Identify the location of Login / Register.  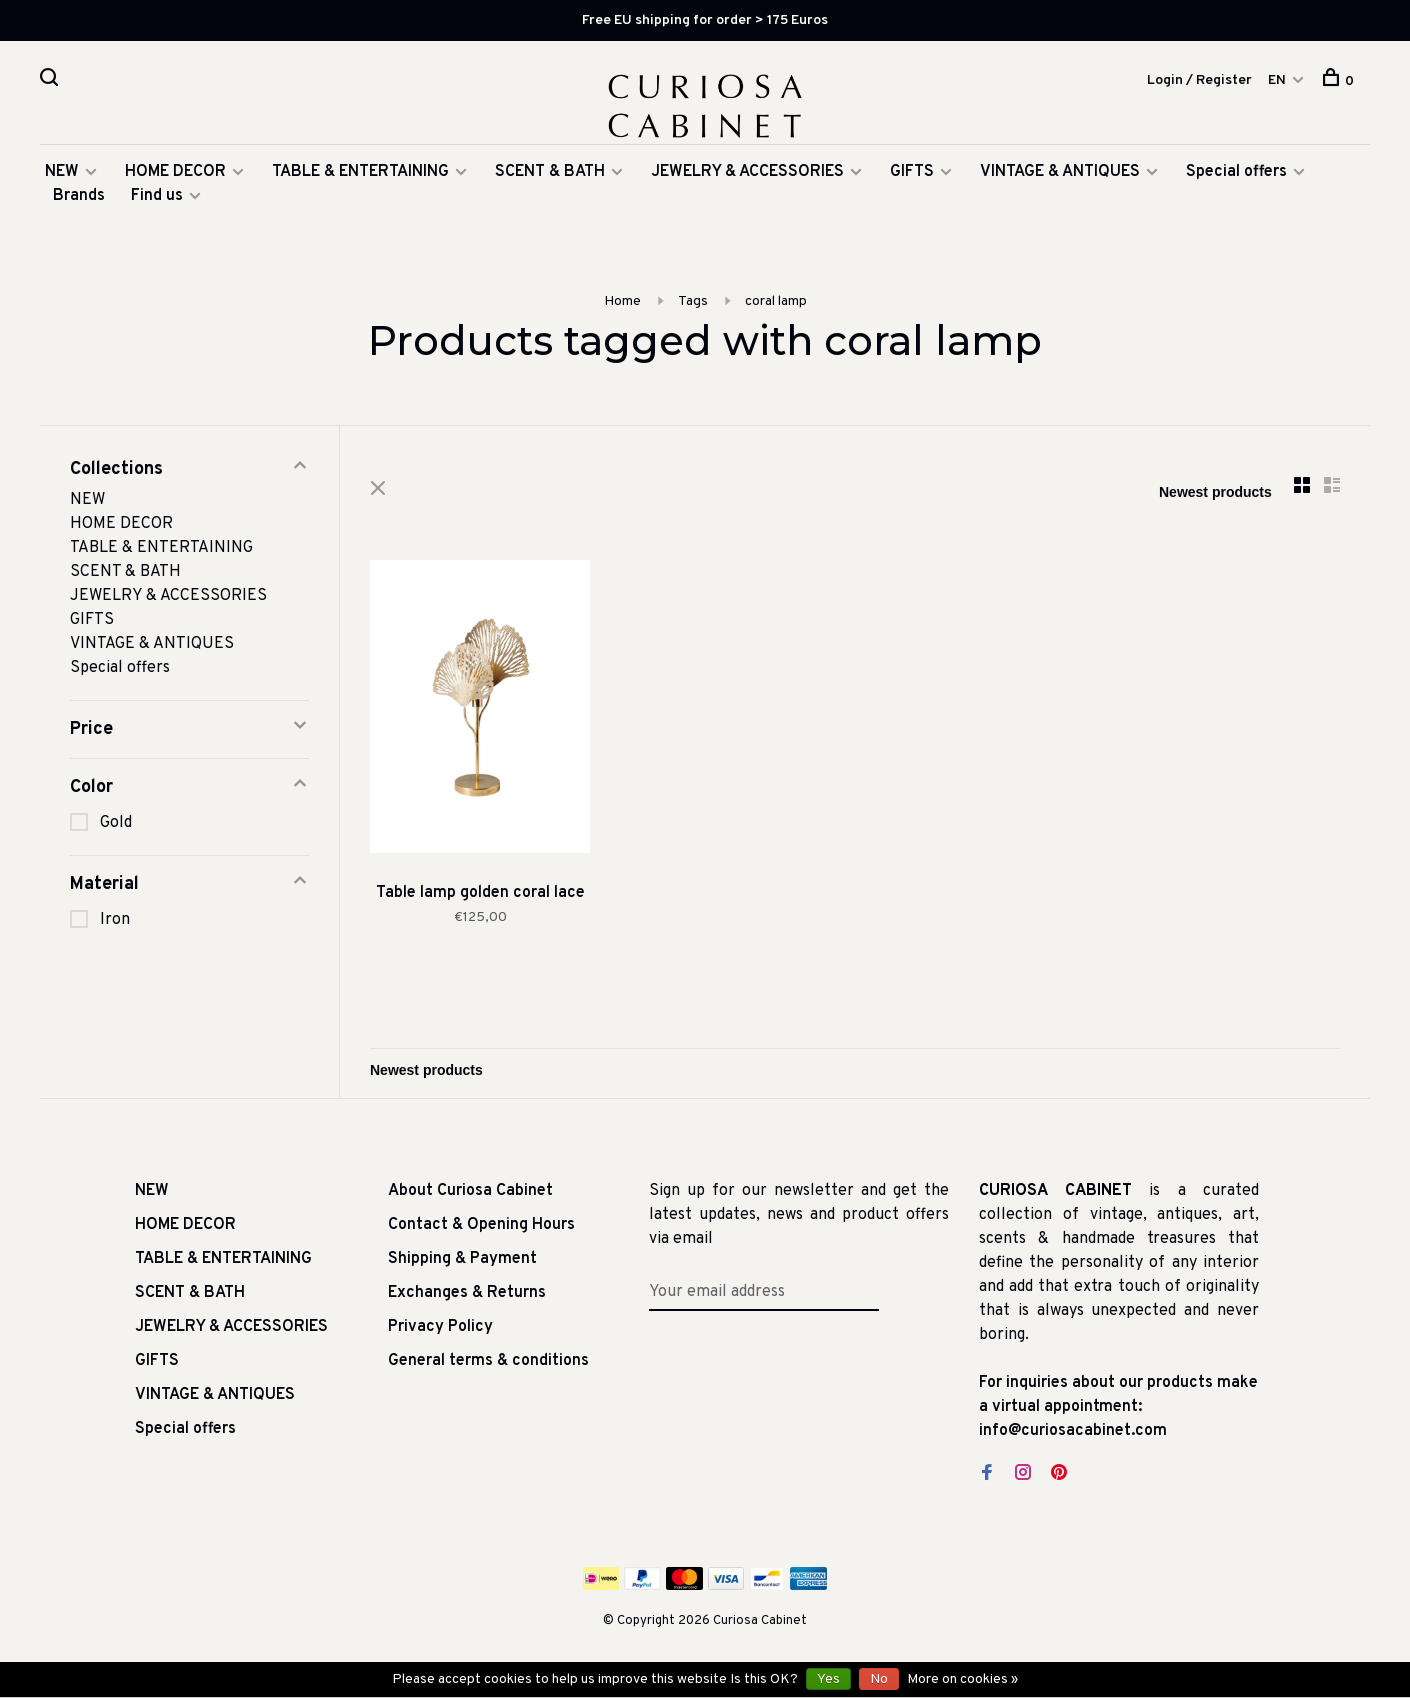
(1199, 80).